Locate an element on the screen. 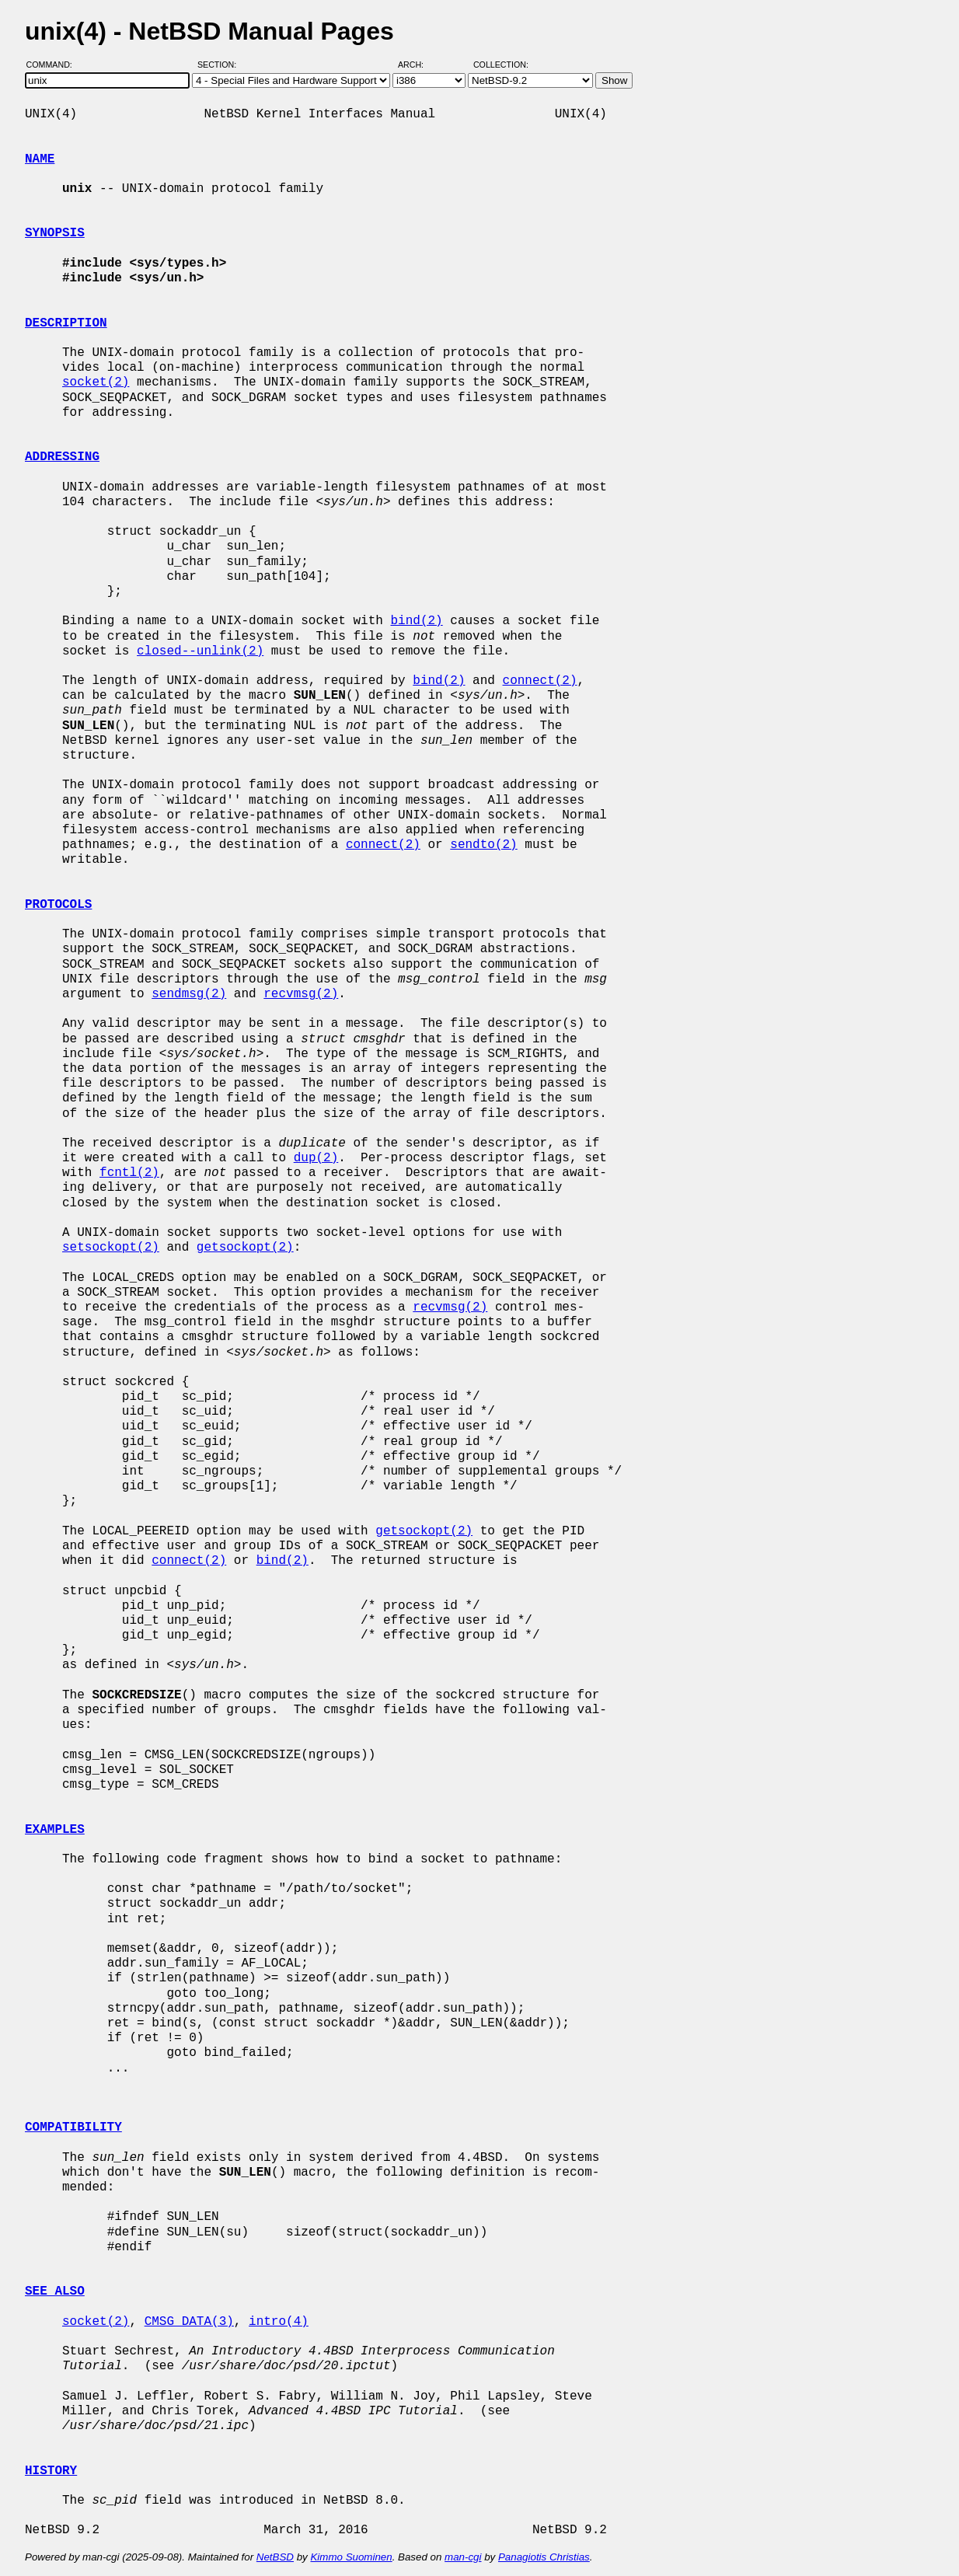  Panagiotis Christias is located at coordinates (544, 2557).